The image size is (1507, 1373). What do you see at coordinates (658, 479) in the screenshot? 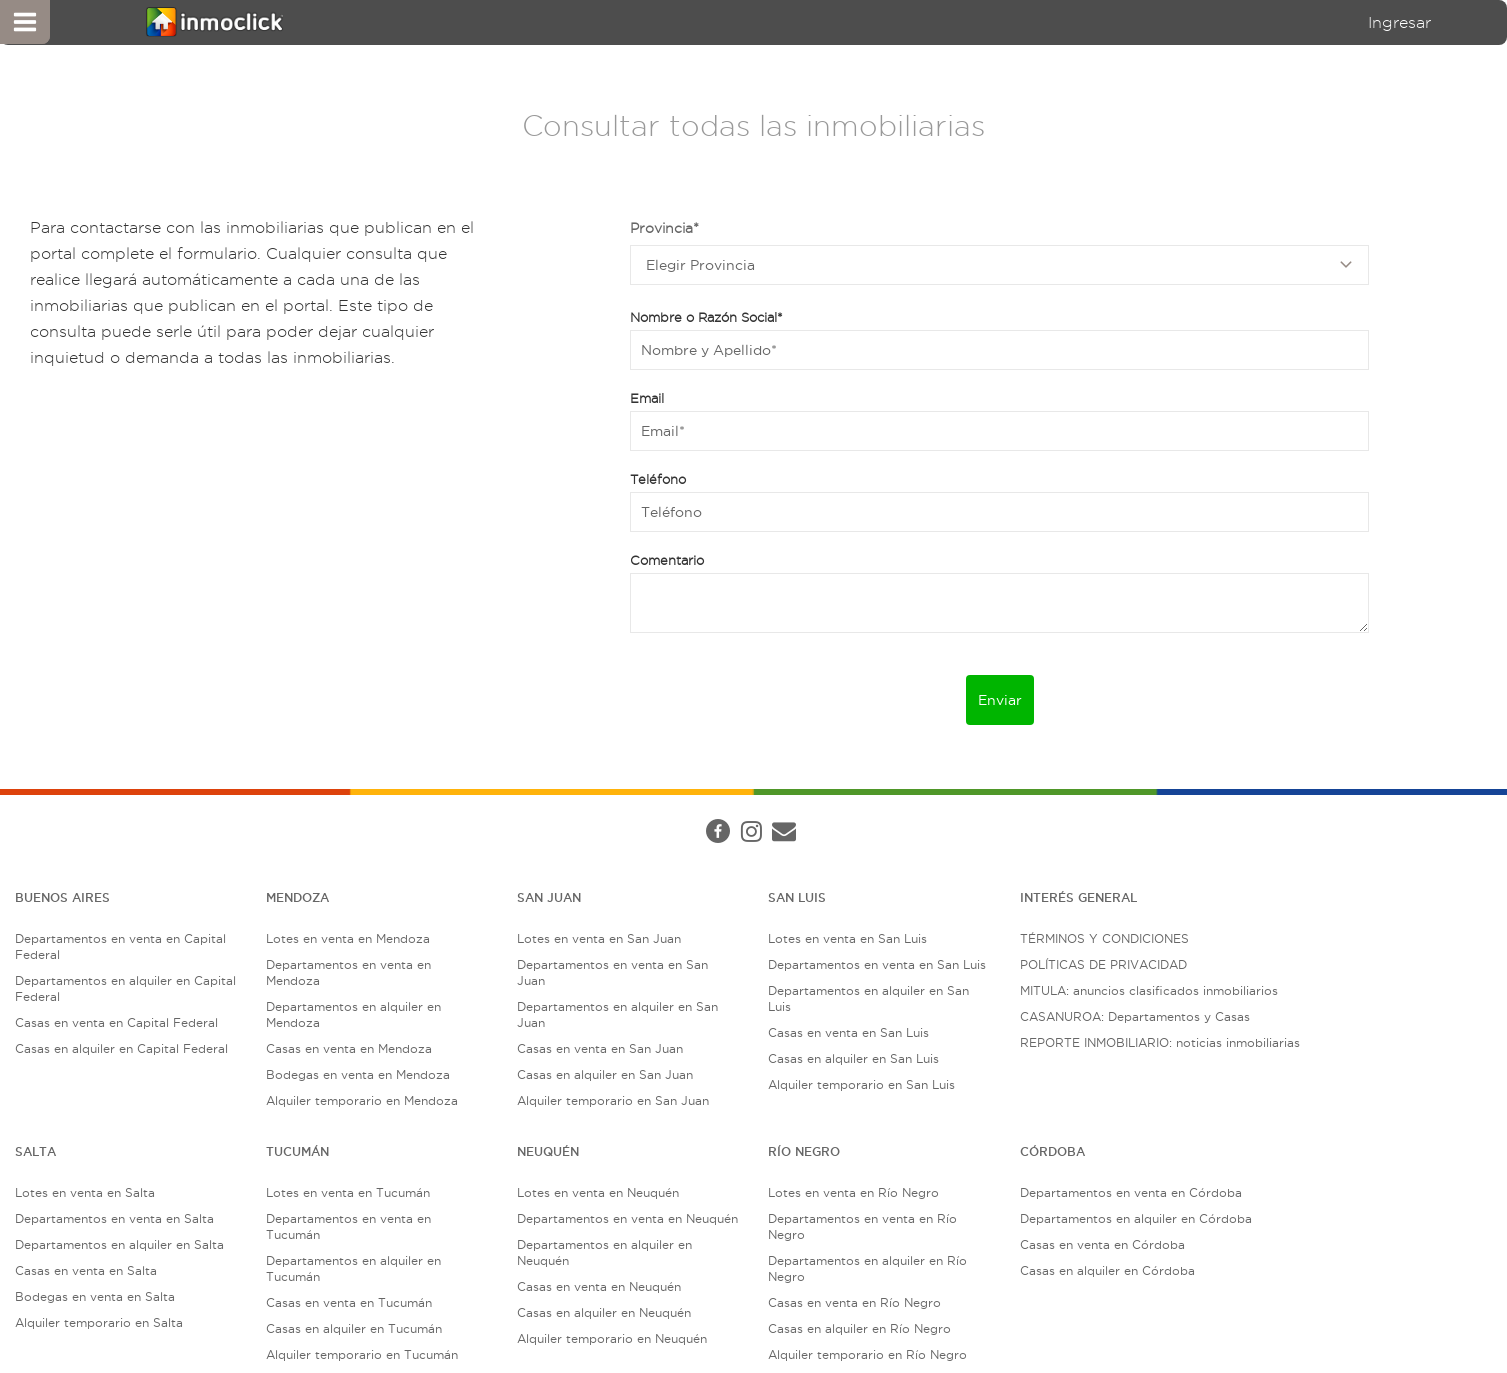
I see `Teléfono` at bounding box center [658, 479].